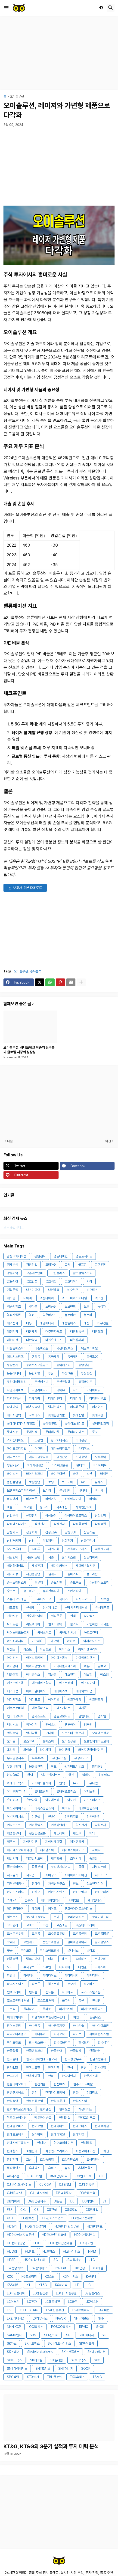  What do you see at coordinates (81, 2310) in the screenshot?
I see `LS에코에너지` at bounding box center [81, 2310].